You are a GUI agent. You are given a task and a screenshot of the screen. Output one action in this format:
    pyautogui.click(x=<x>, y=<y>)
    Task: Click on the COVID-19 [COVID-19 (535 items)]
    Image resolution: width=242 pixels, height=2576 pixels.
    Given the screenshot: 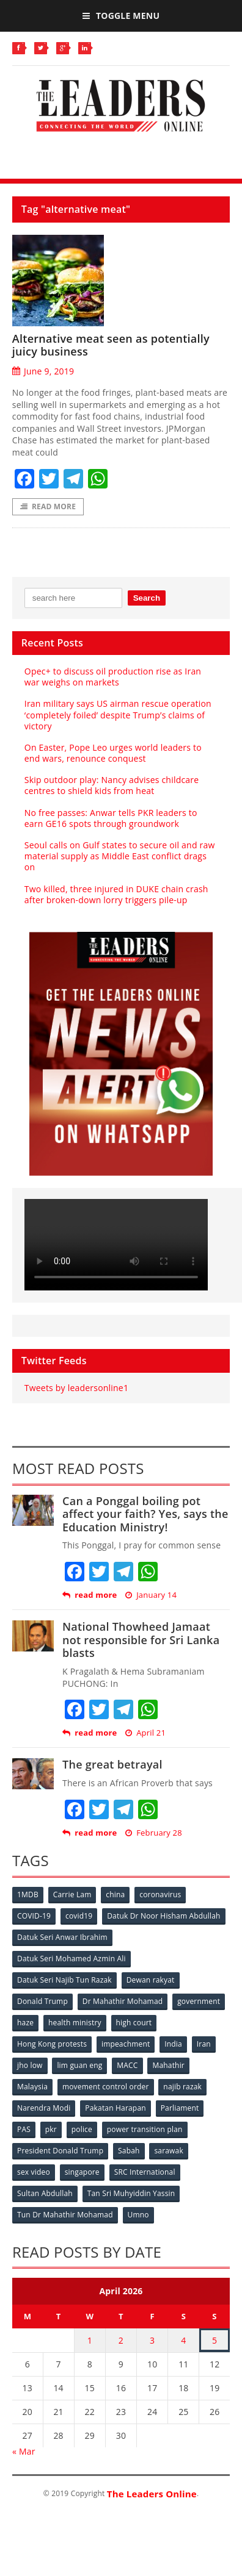 What is the action you would take?
    pyautogui.click(x=34, y=1916)
    